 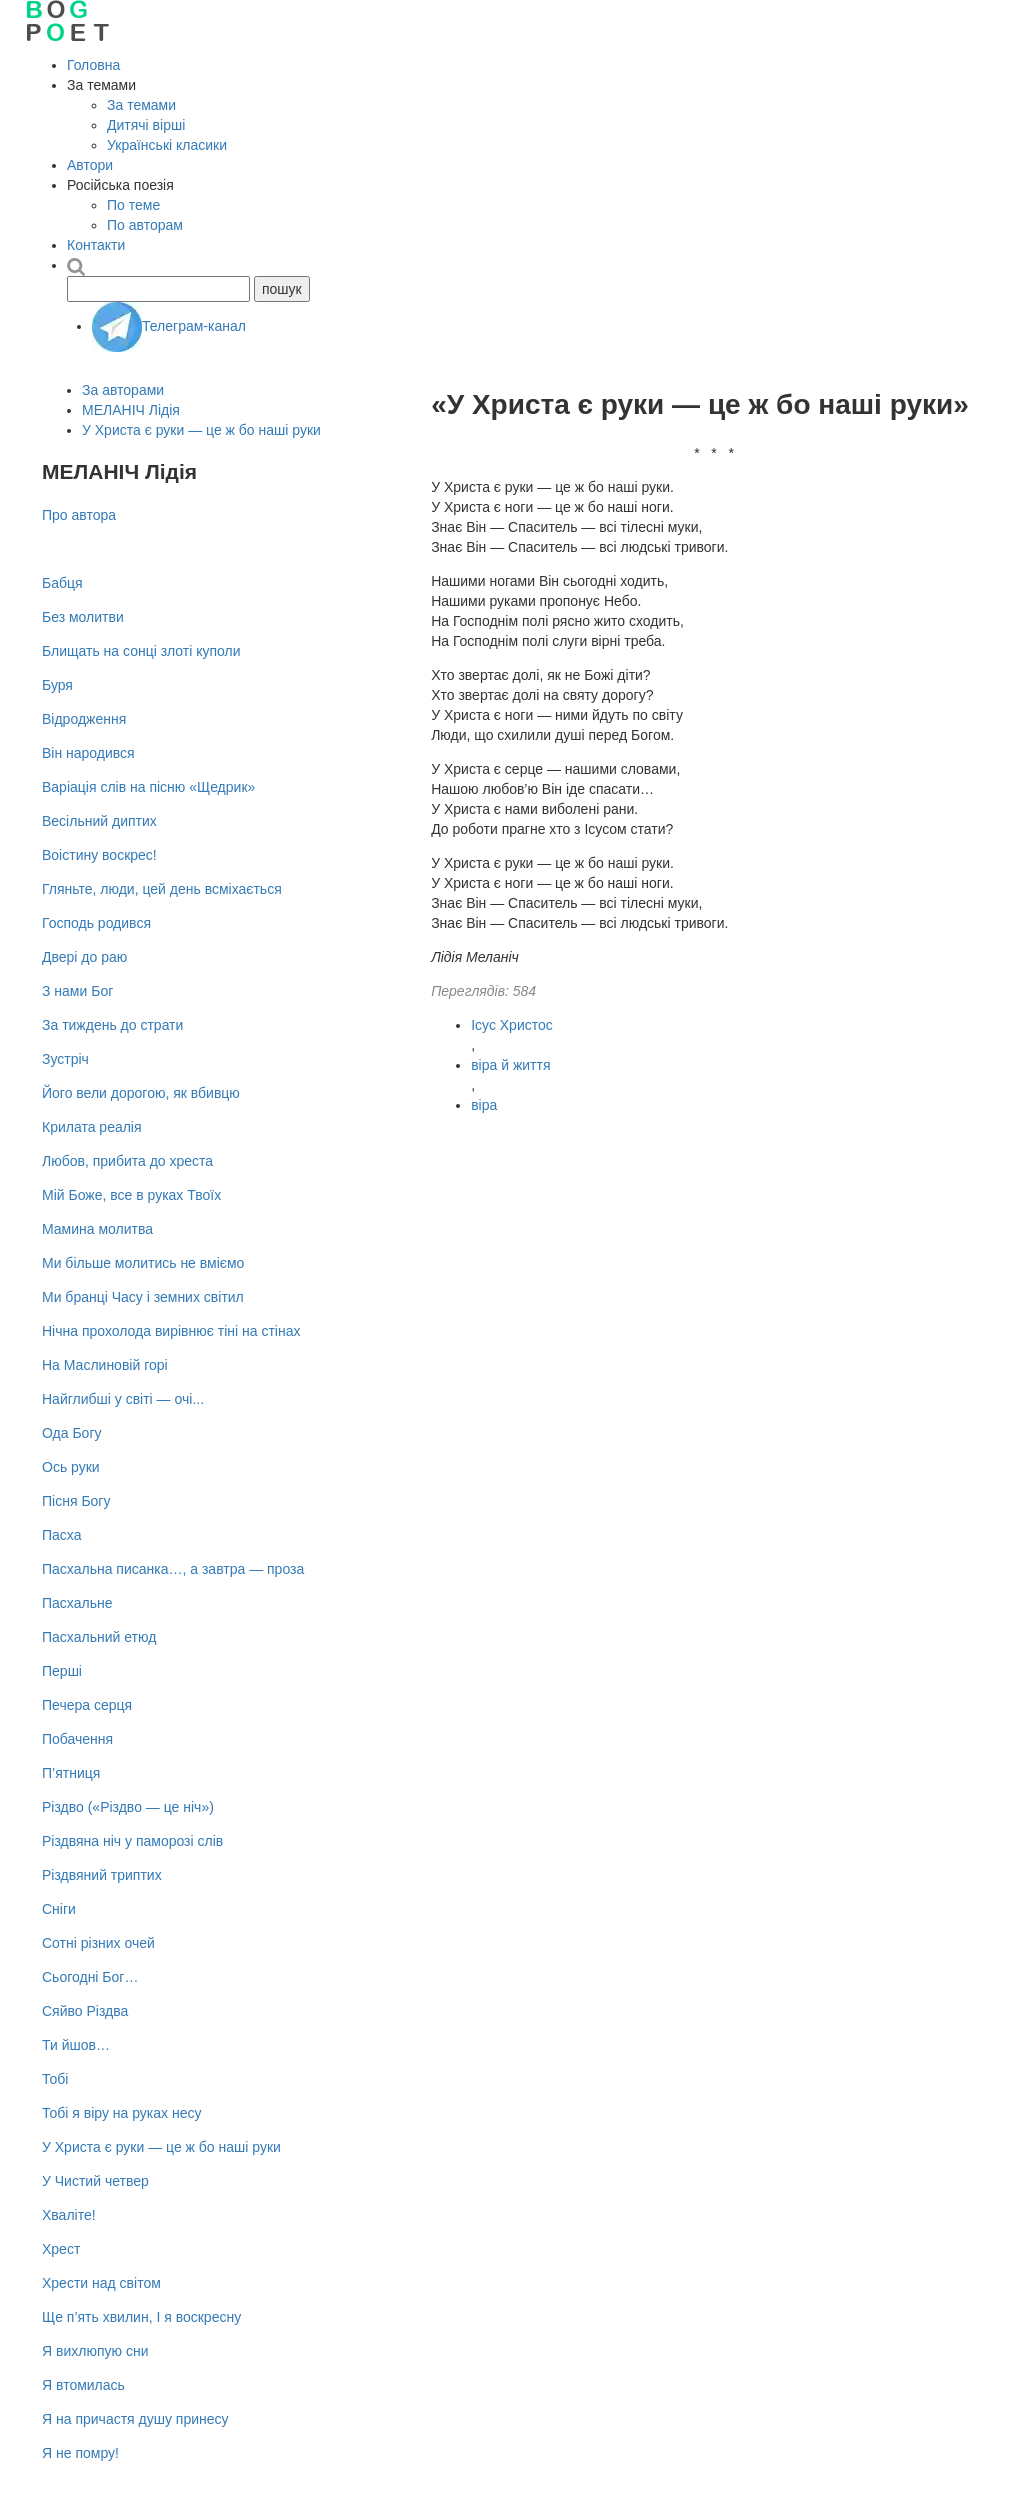 What do you see at coordinates (84, 957) in the screenshot?
I see `Двері до раю` at bounding box center [84, 957].